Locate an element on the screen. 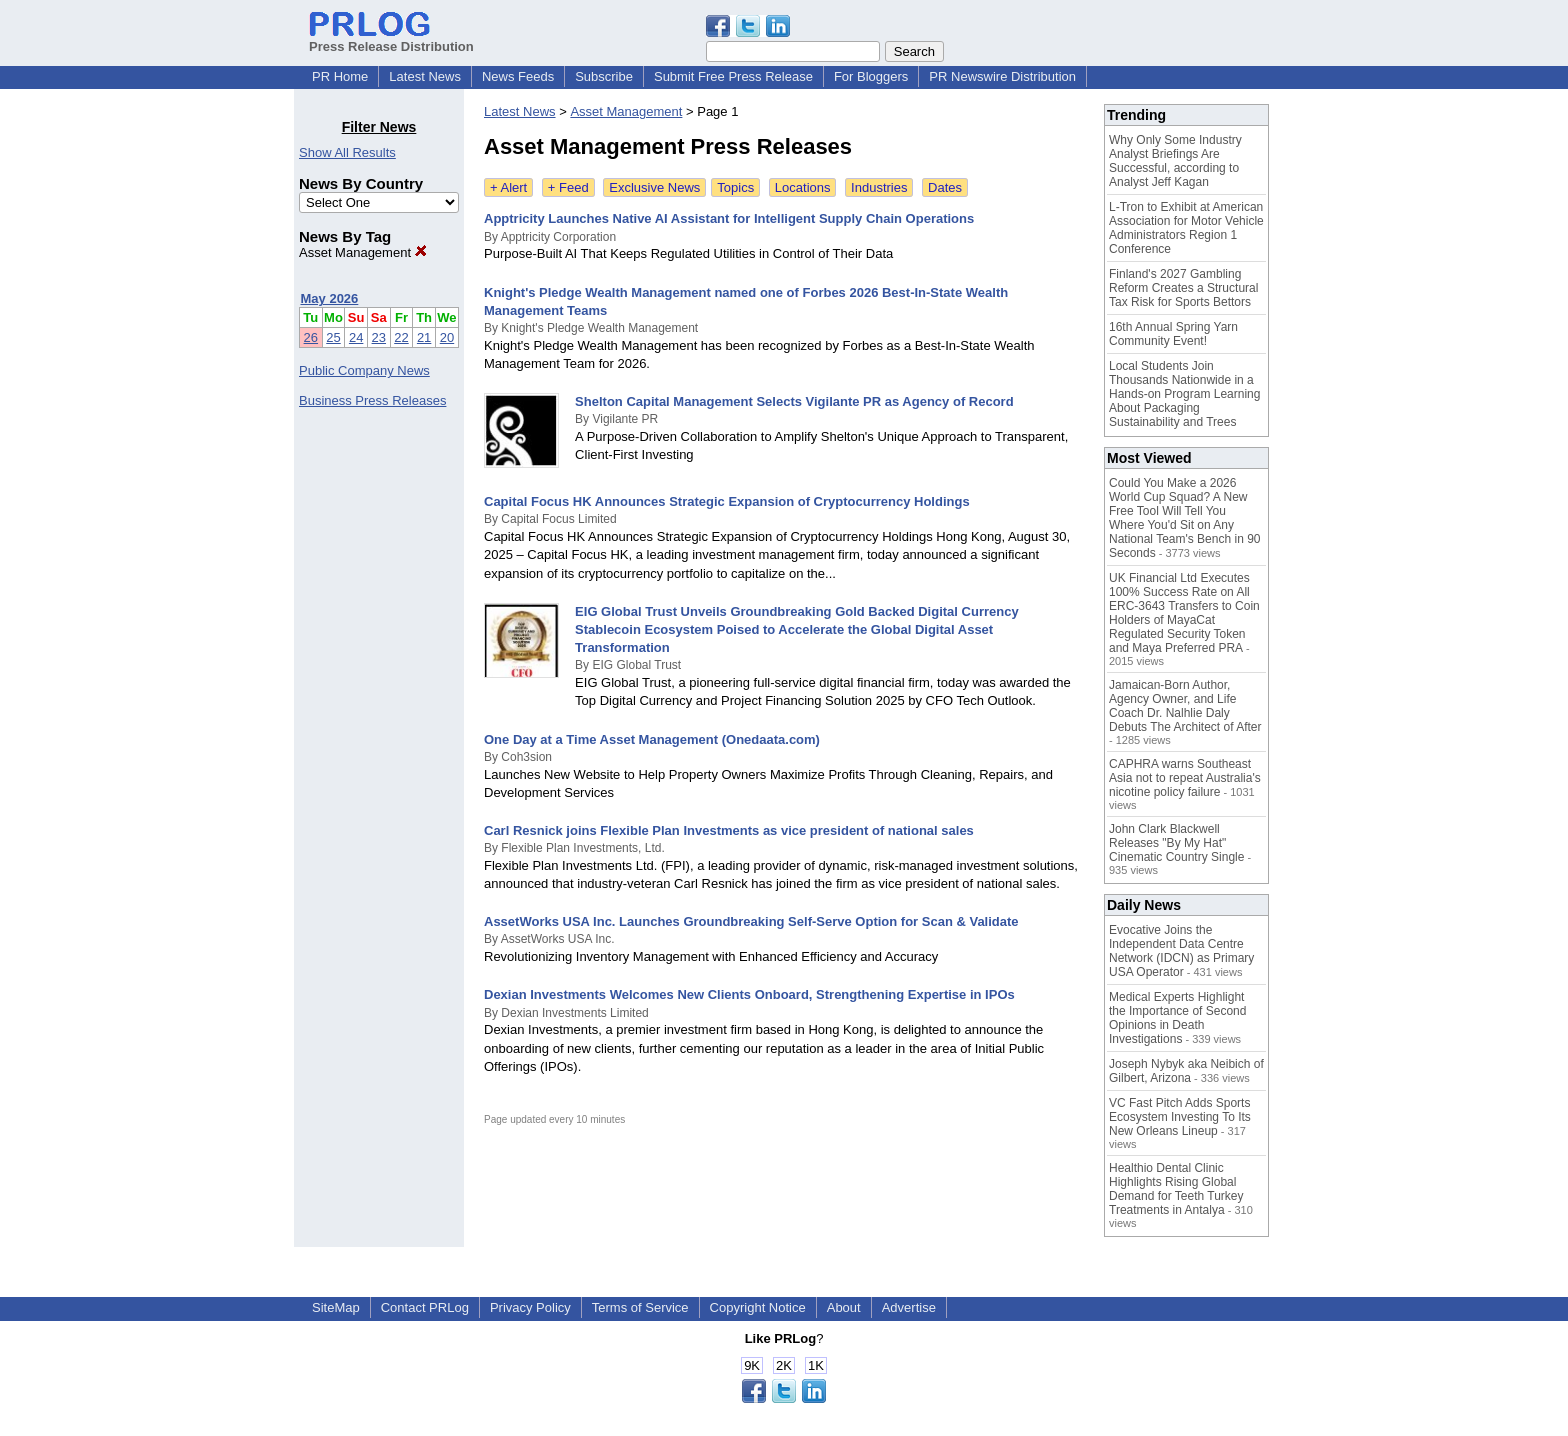  26 is located at coordinates (311, 337).